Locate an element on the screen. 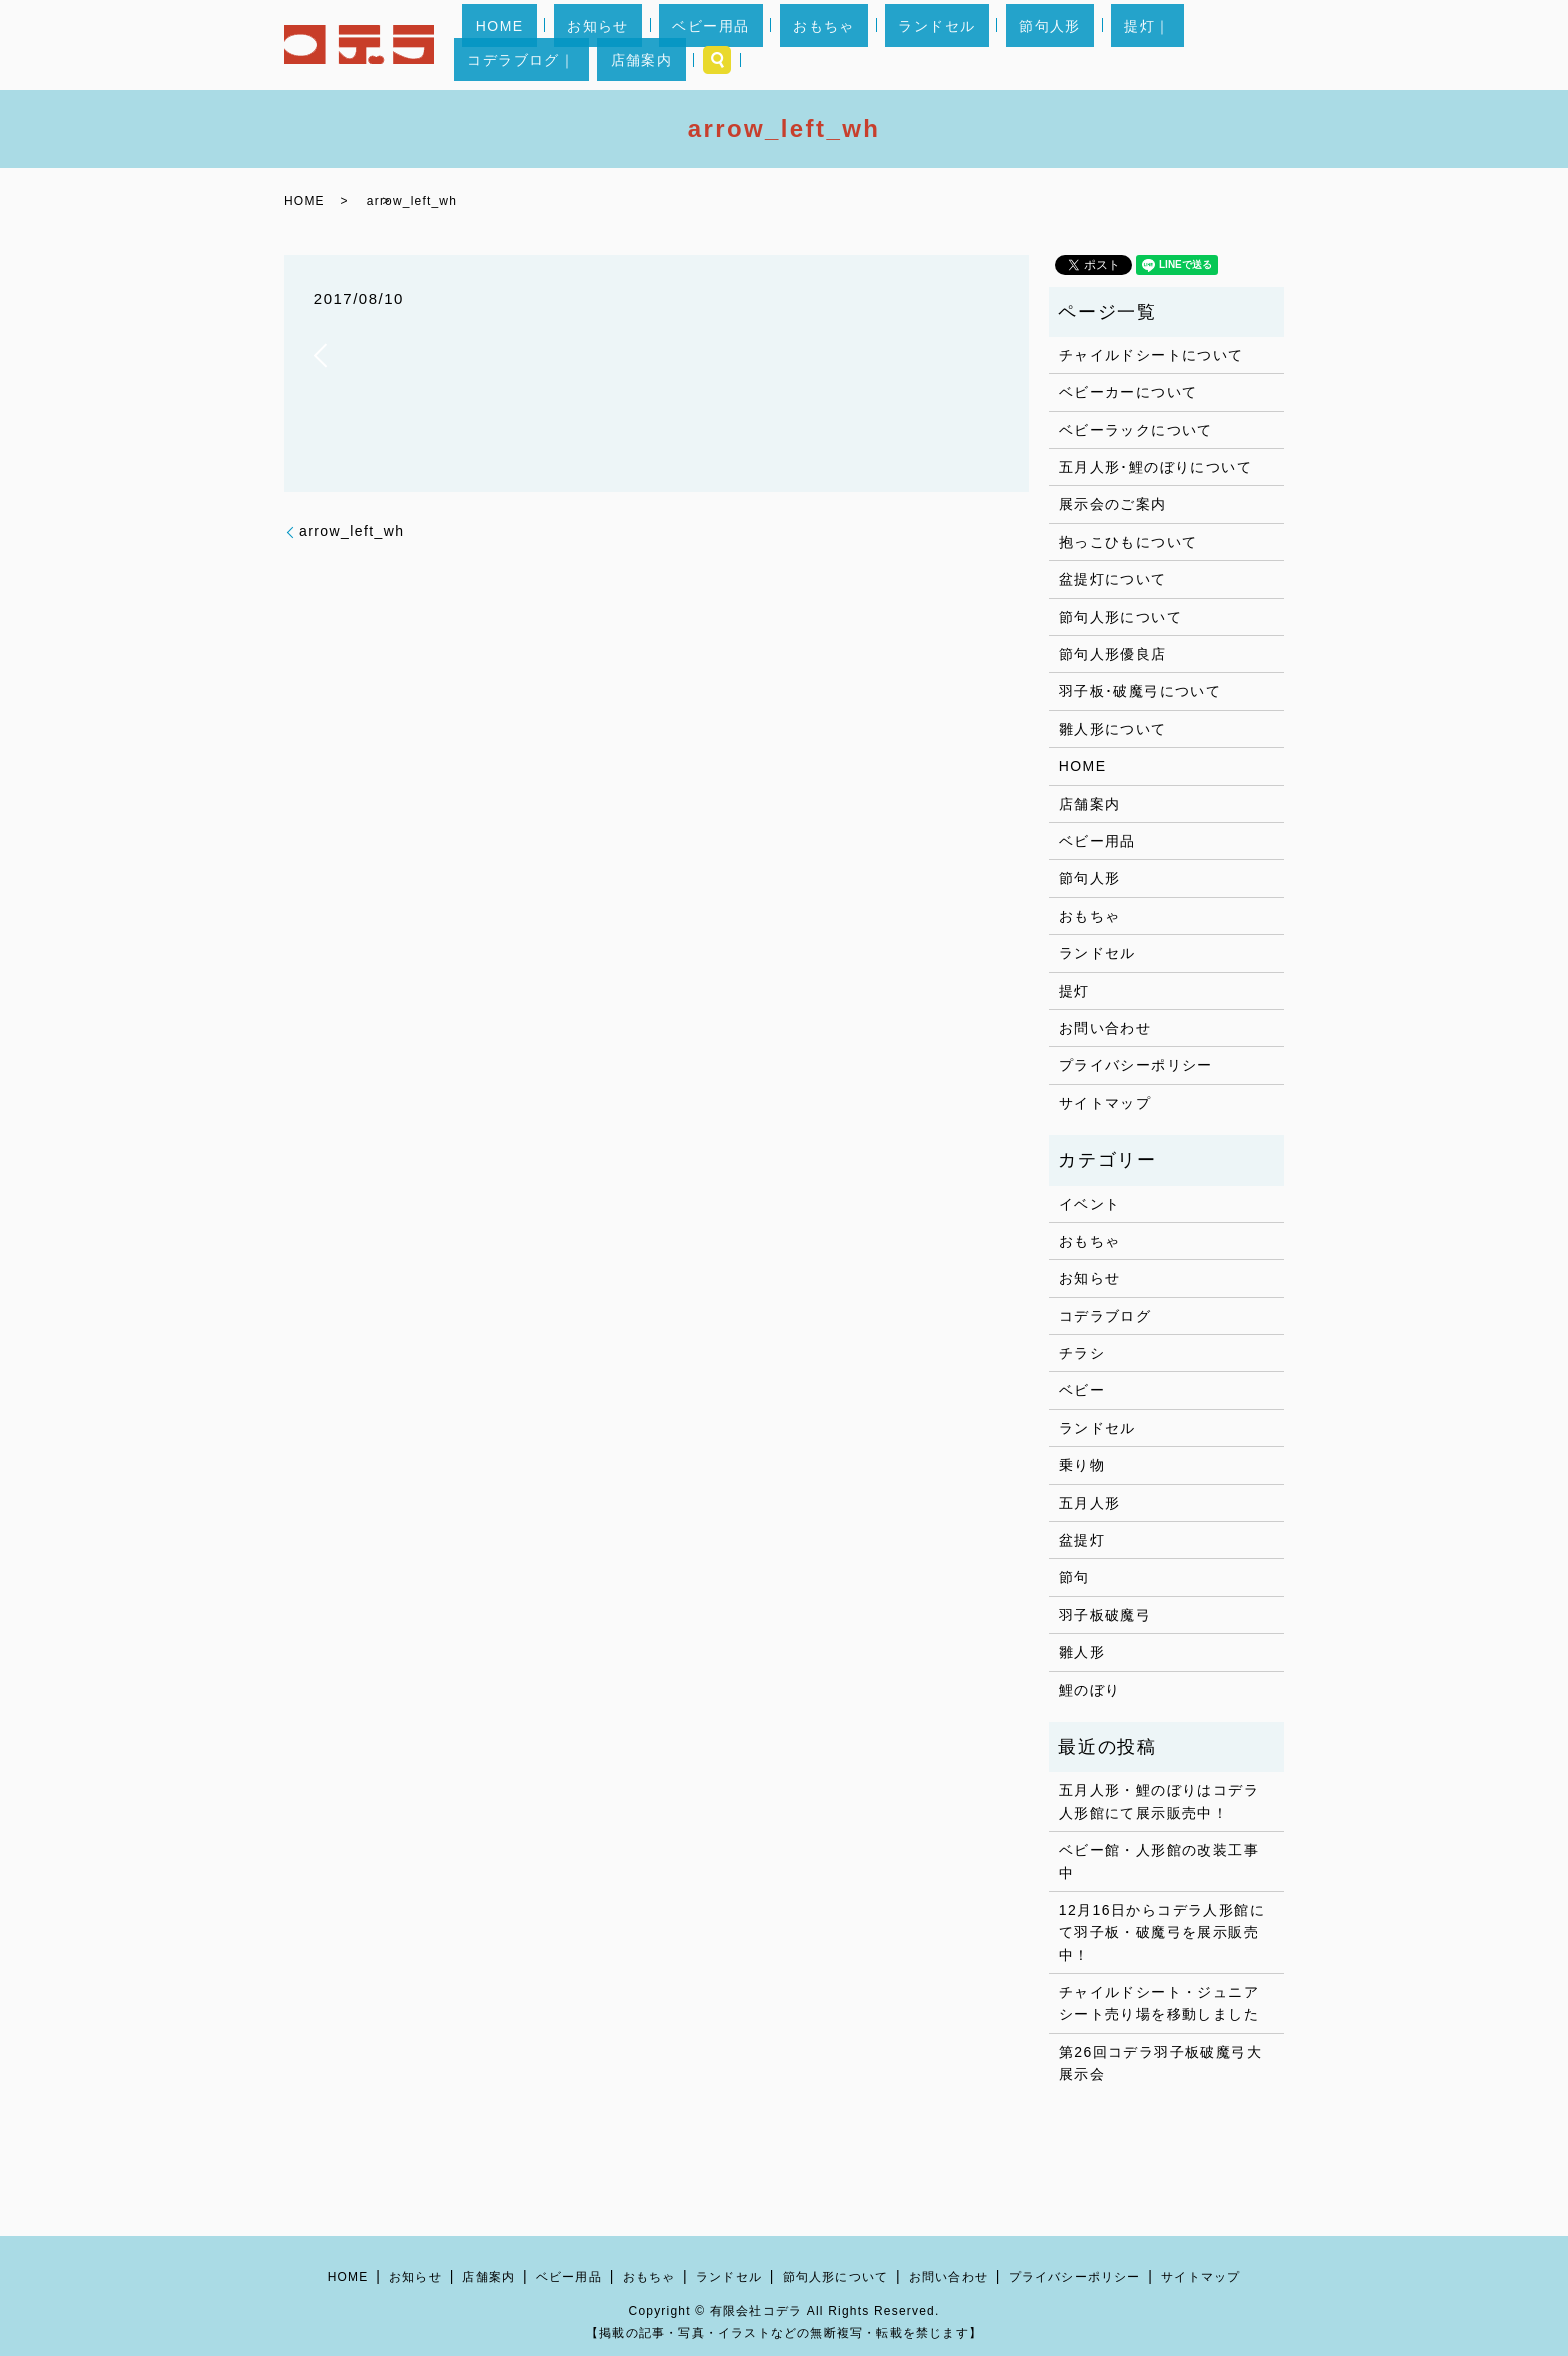 The width and height of the screenshot is (1568, 2356). 雛人形 is located at coordinates (1082, 1652).